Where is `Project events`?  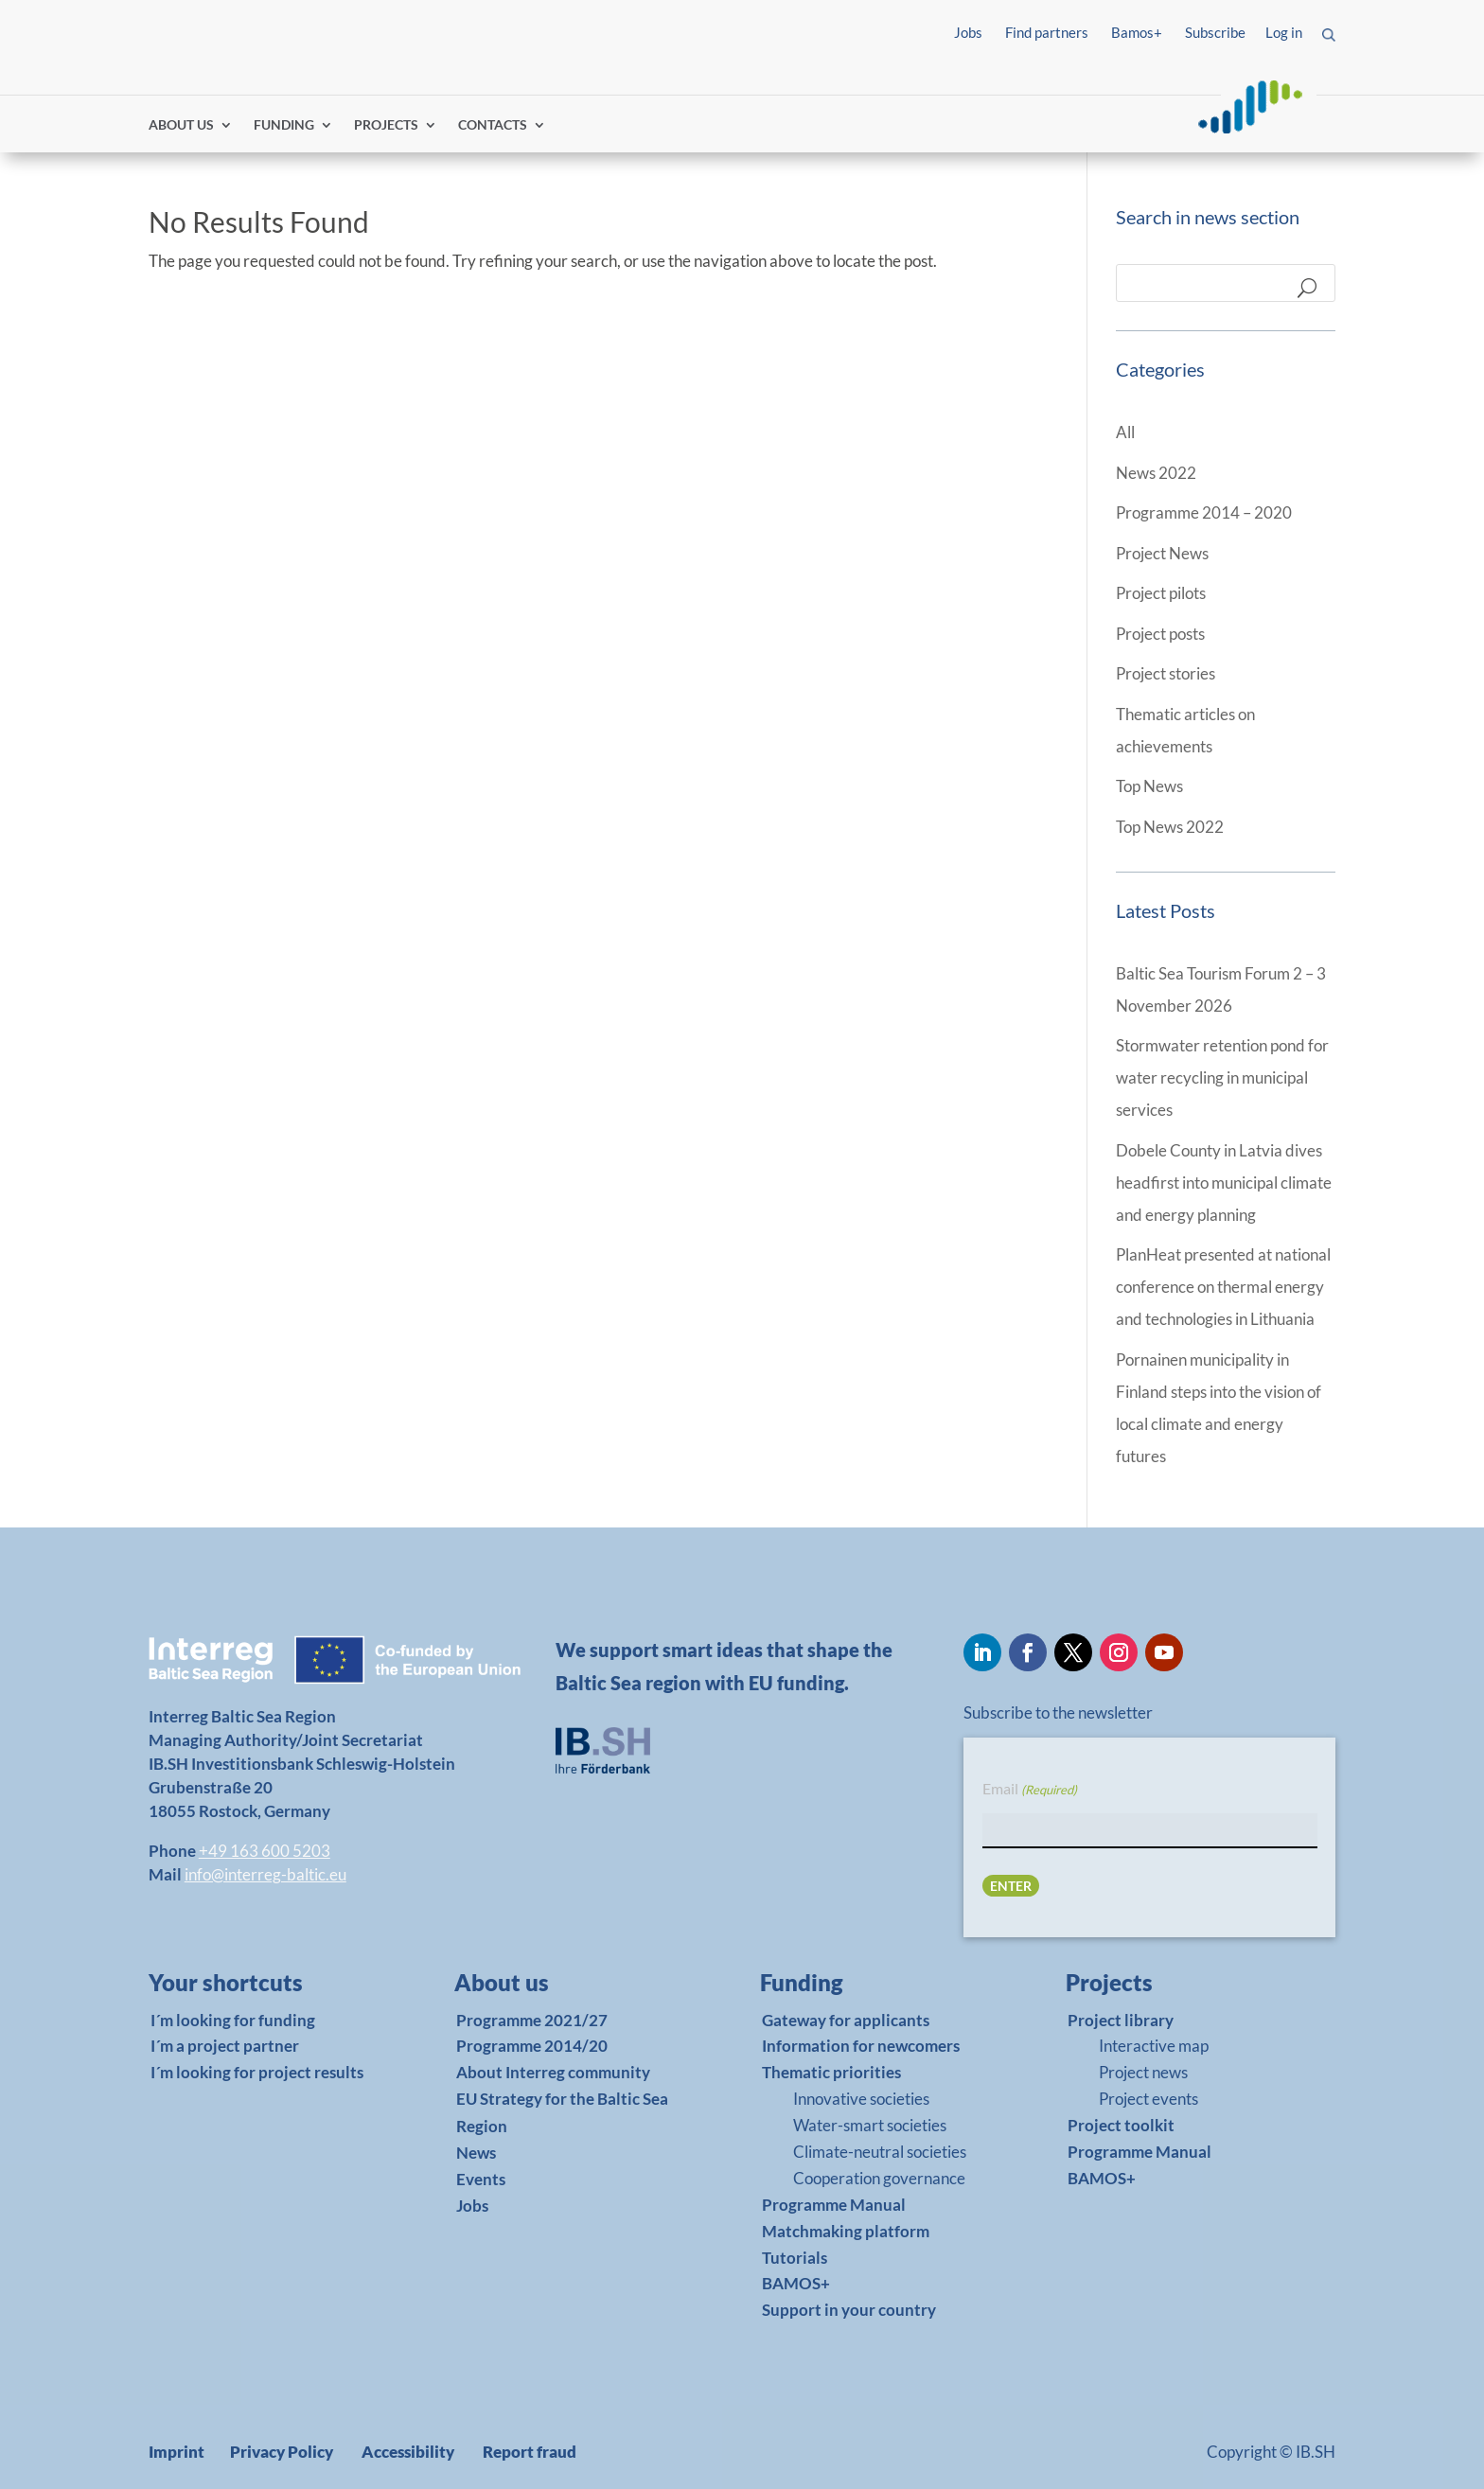
Project events is located at coordinates (1148, 2099).